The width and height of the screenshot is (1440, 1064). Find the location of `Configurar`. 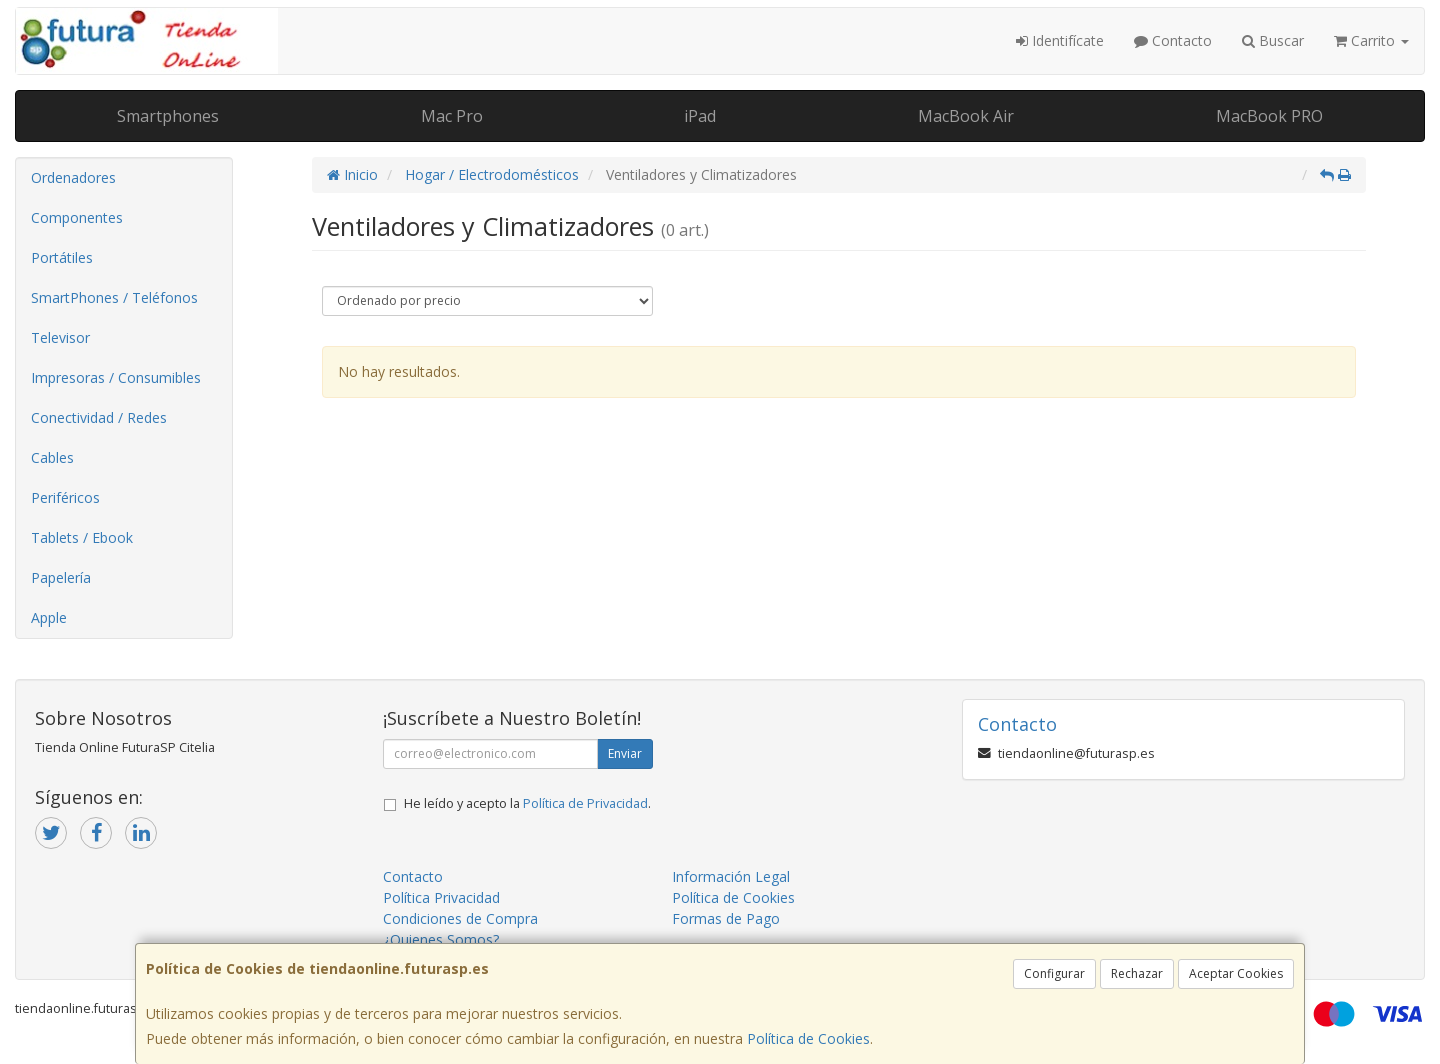

Configurar is located at coordinates (1054, 973).